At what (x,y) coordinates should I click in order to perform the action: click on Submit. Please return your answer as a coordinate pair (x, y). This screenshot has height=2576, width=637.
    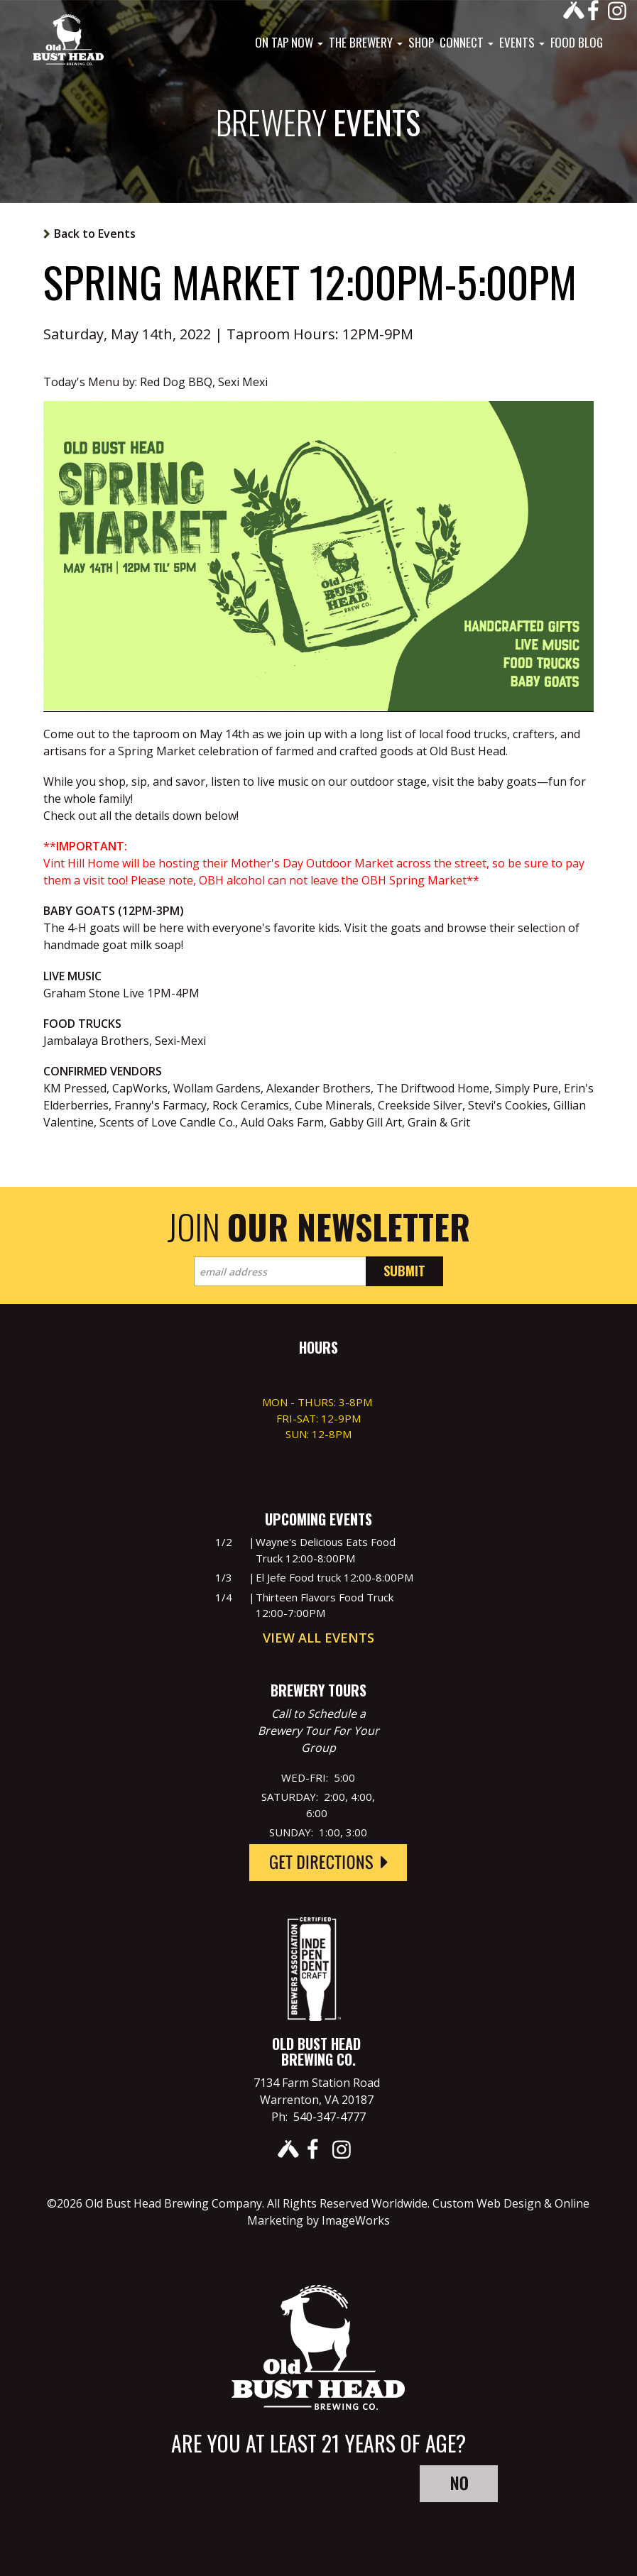
    Looking at the image, I should click on (404, 1270).